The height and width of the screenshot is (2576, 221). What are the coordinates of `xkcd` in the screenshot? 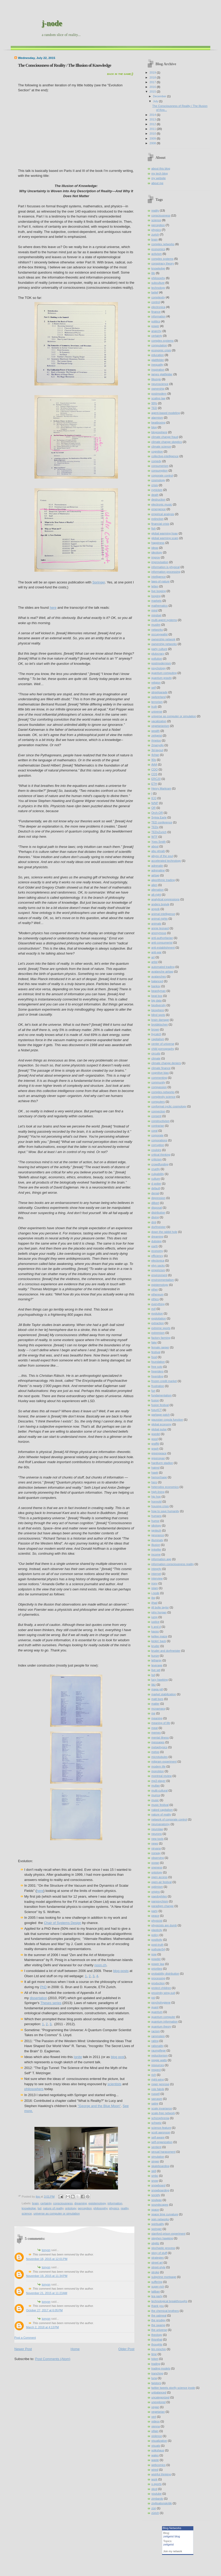 It's located at (154, 2488).